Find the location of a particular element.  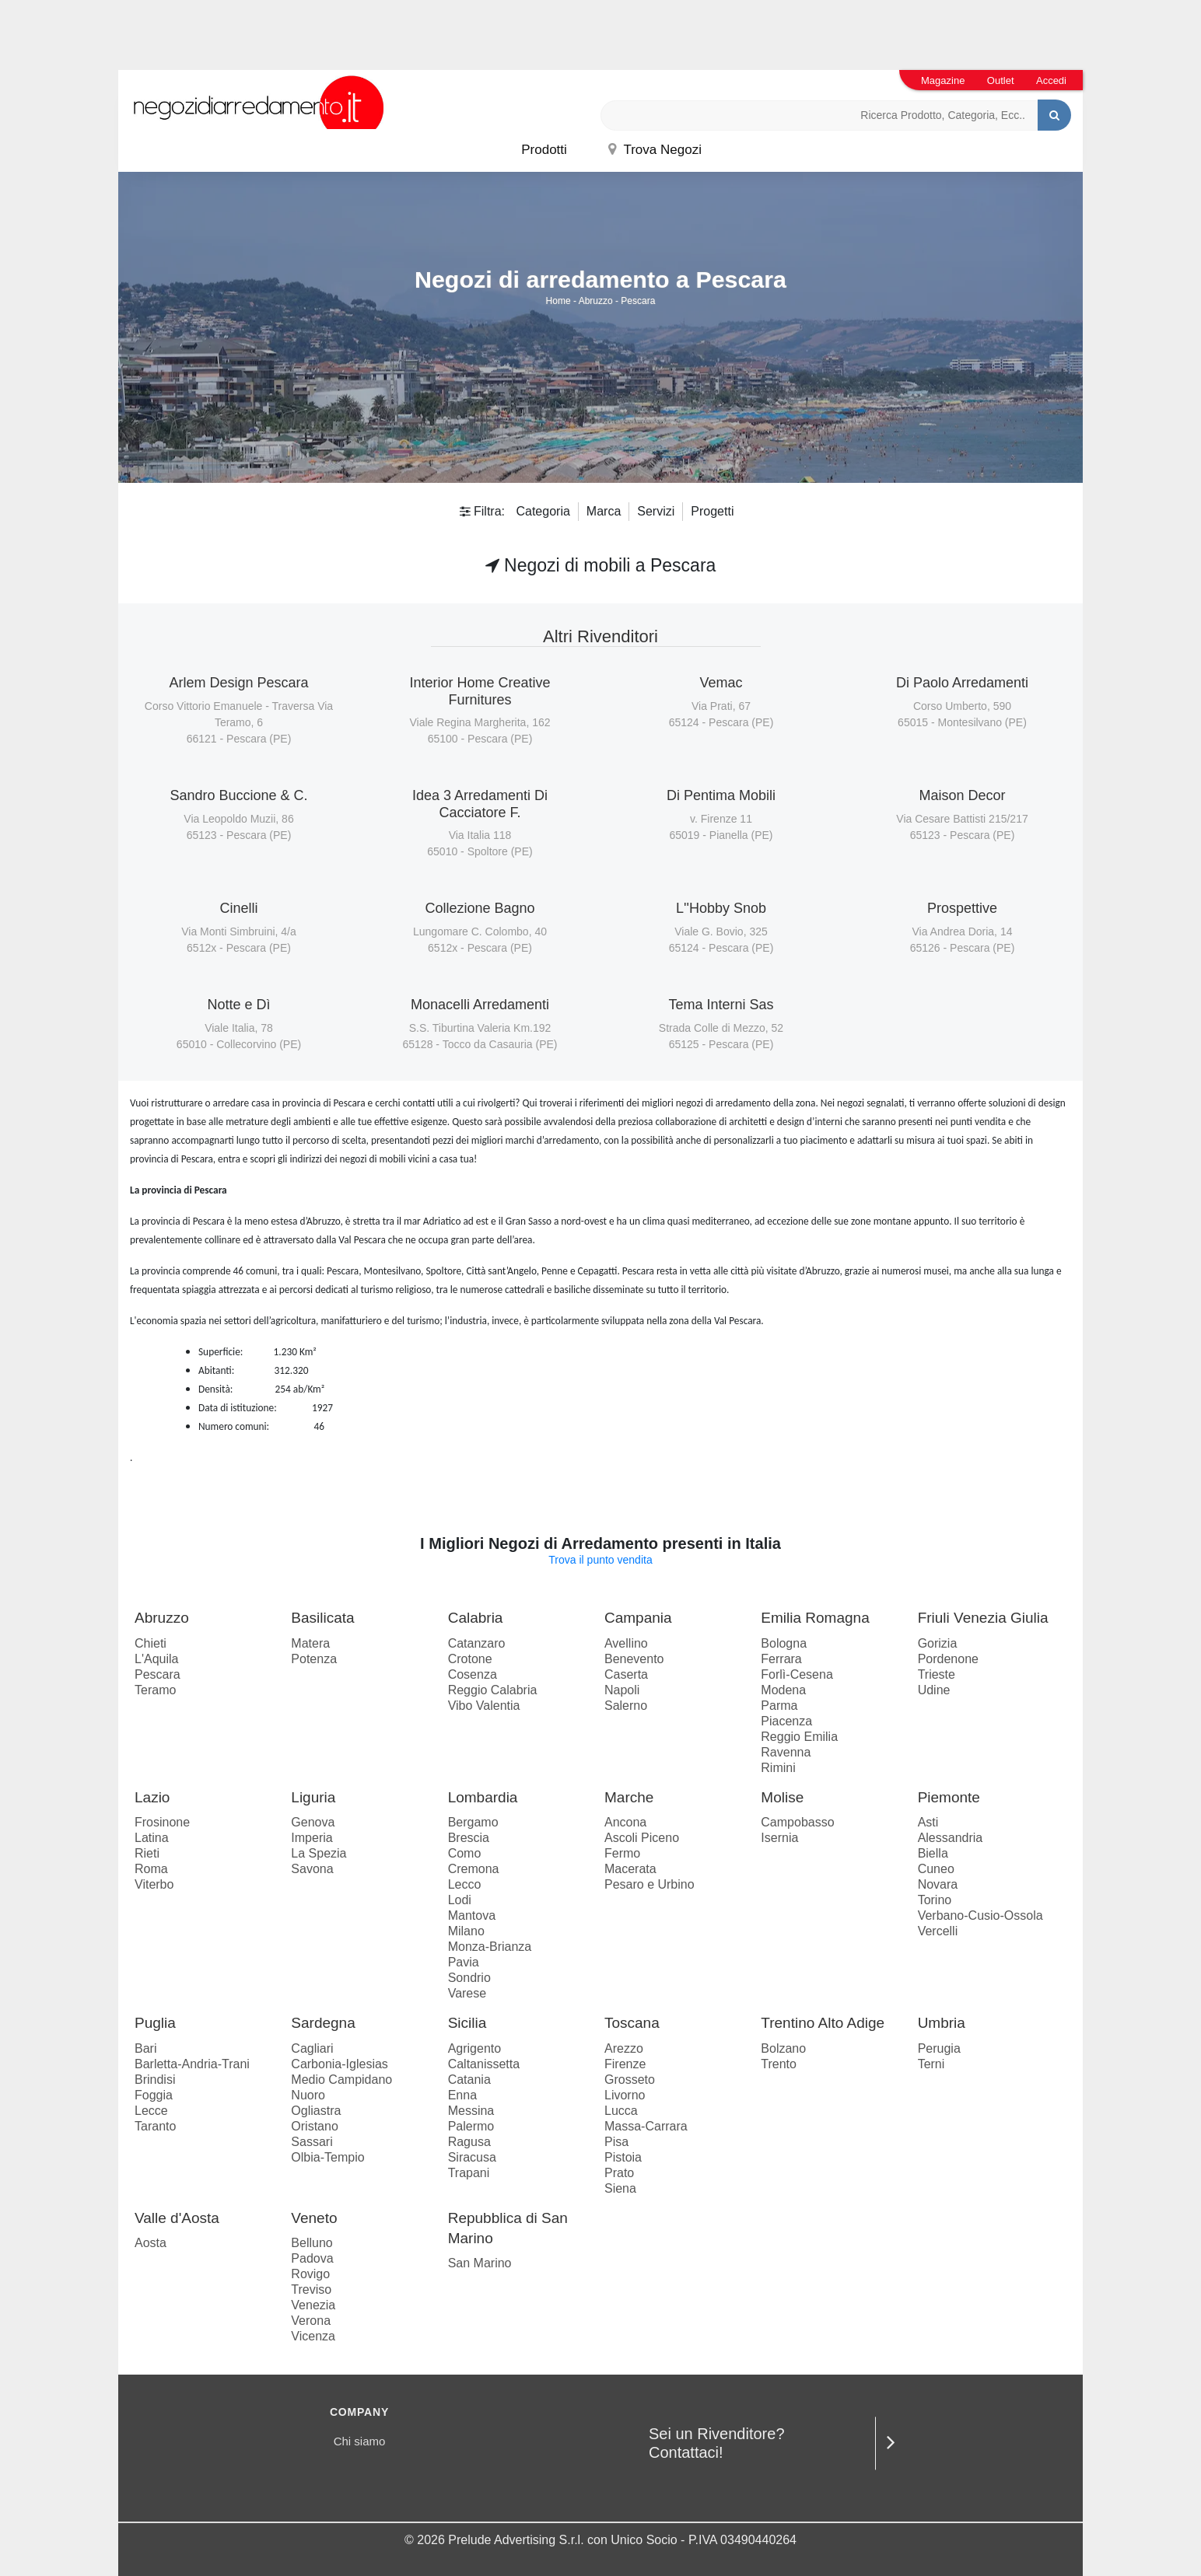

Abruzzo is located at coordinates (596, 300).